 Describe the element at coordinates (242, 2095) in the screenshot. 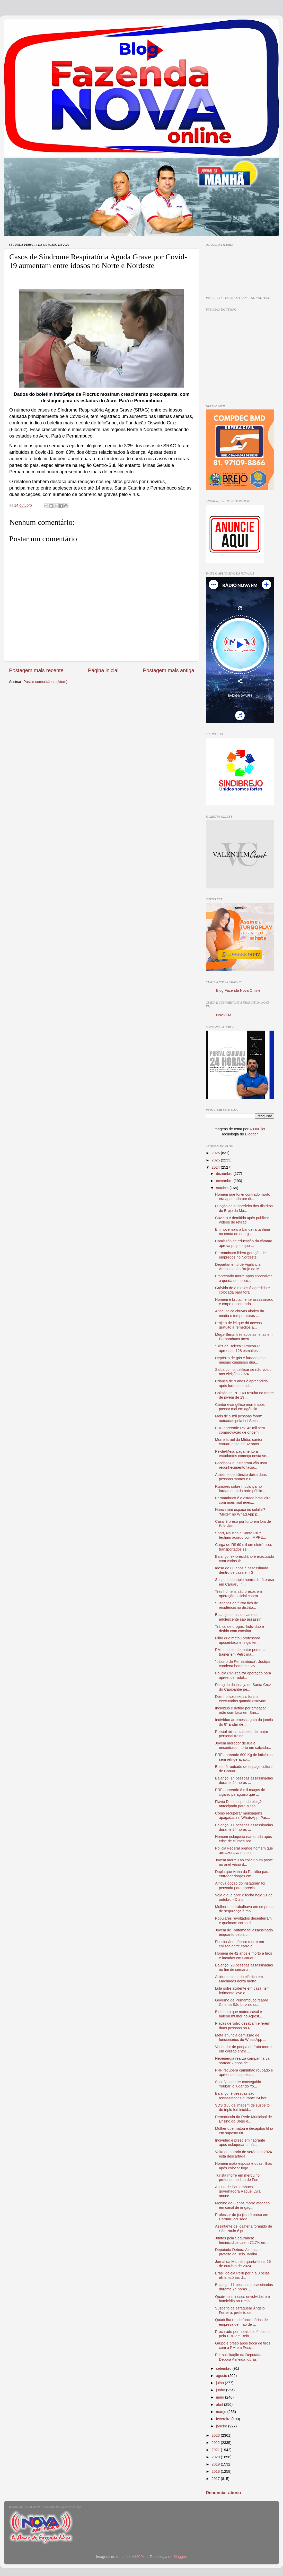

I see `Balanço: 9 pessoas são assassinadas durante 24 hor...` at that location.